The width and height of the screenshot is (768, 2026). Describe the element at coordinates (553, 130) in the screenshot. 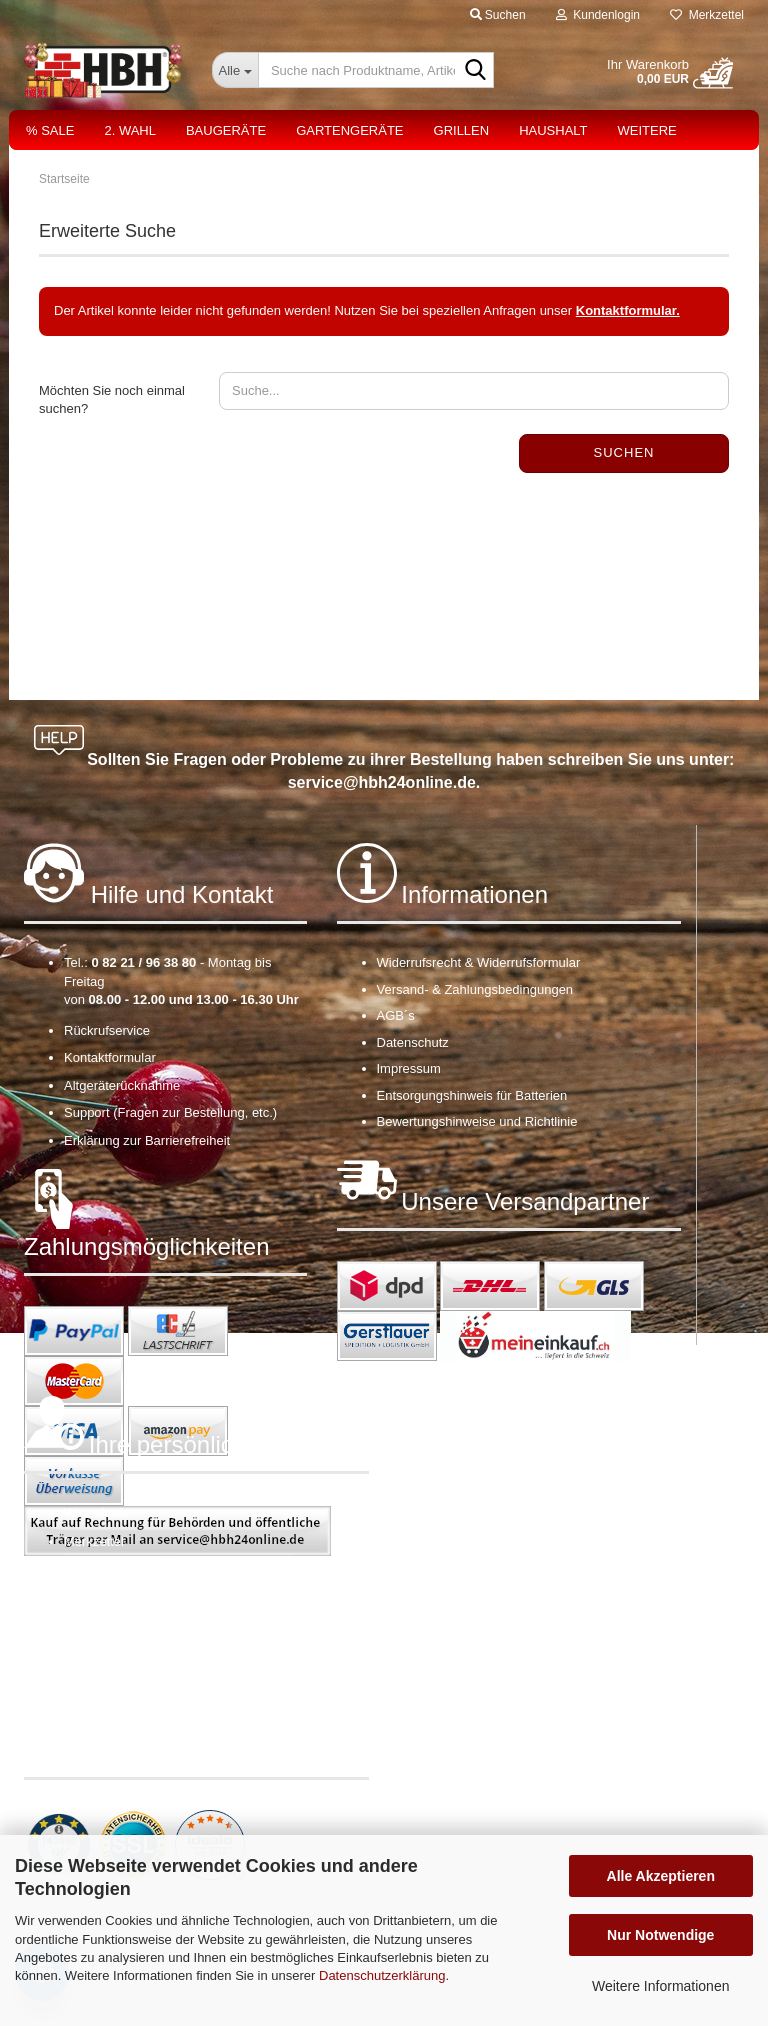

I see `Haushalt` at that location.